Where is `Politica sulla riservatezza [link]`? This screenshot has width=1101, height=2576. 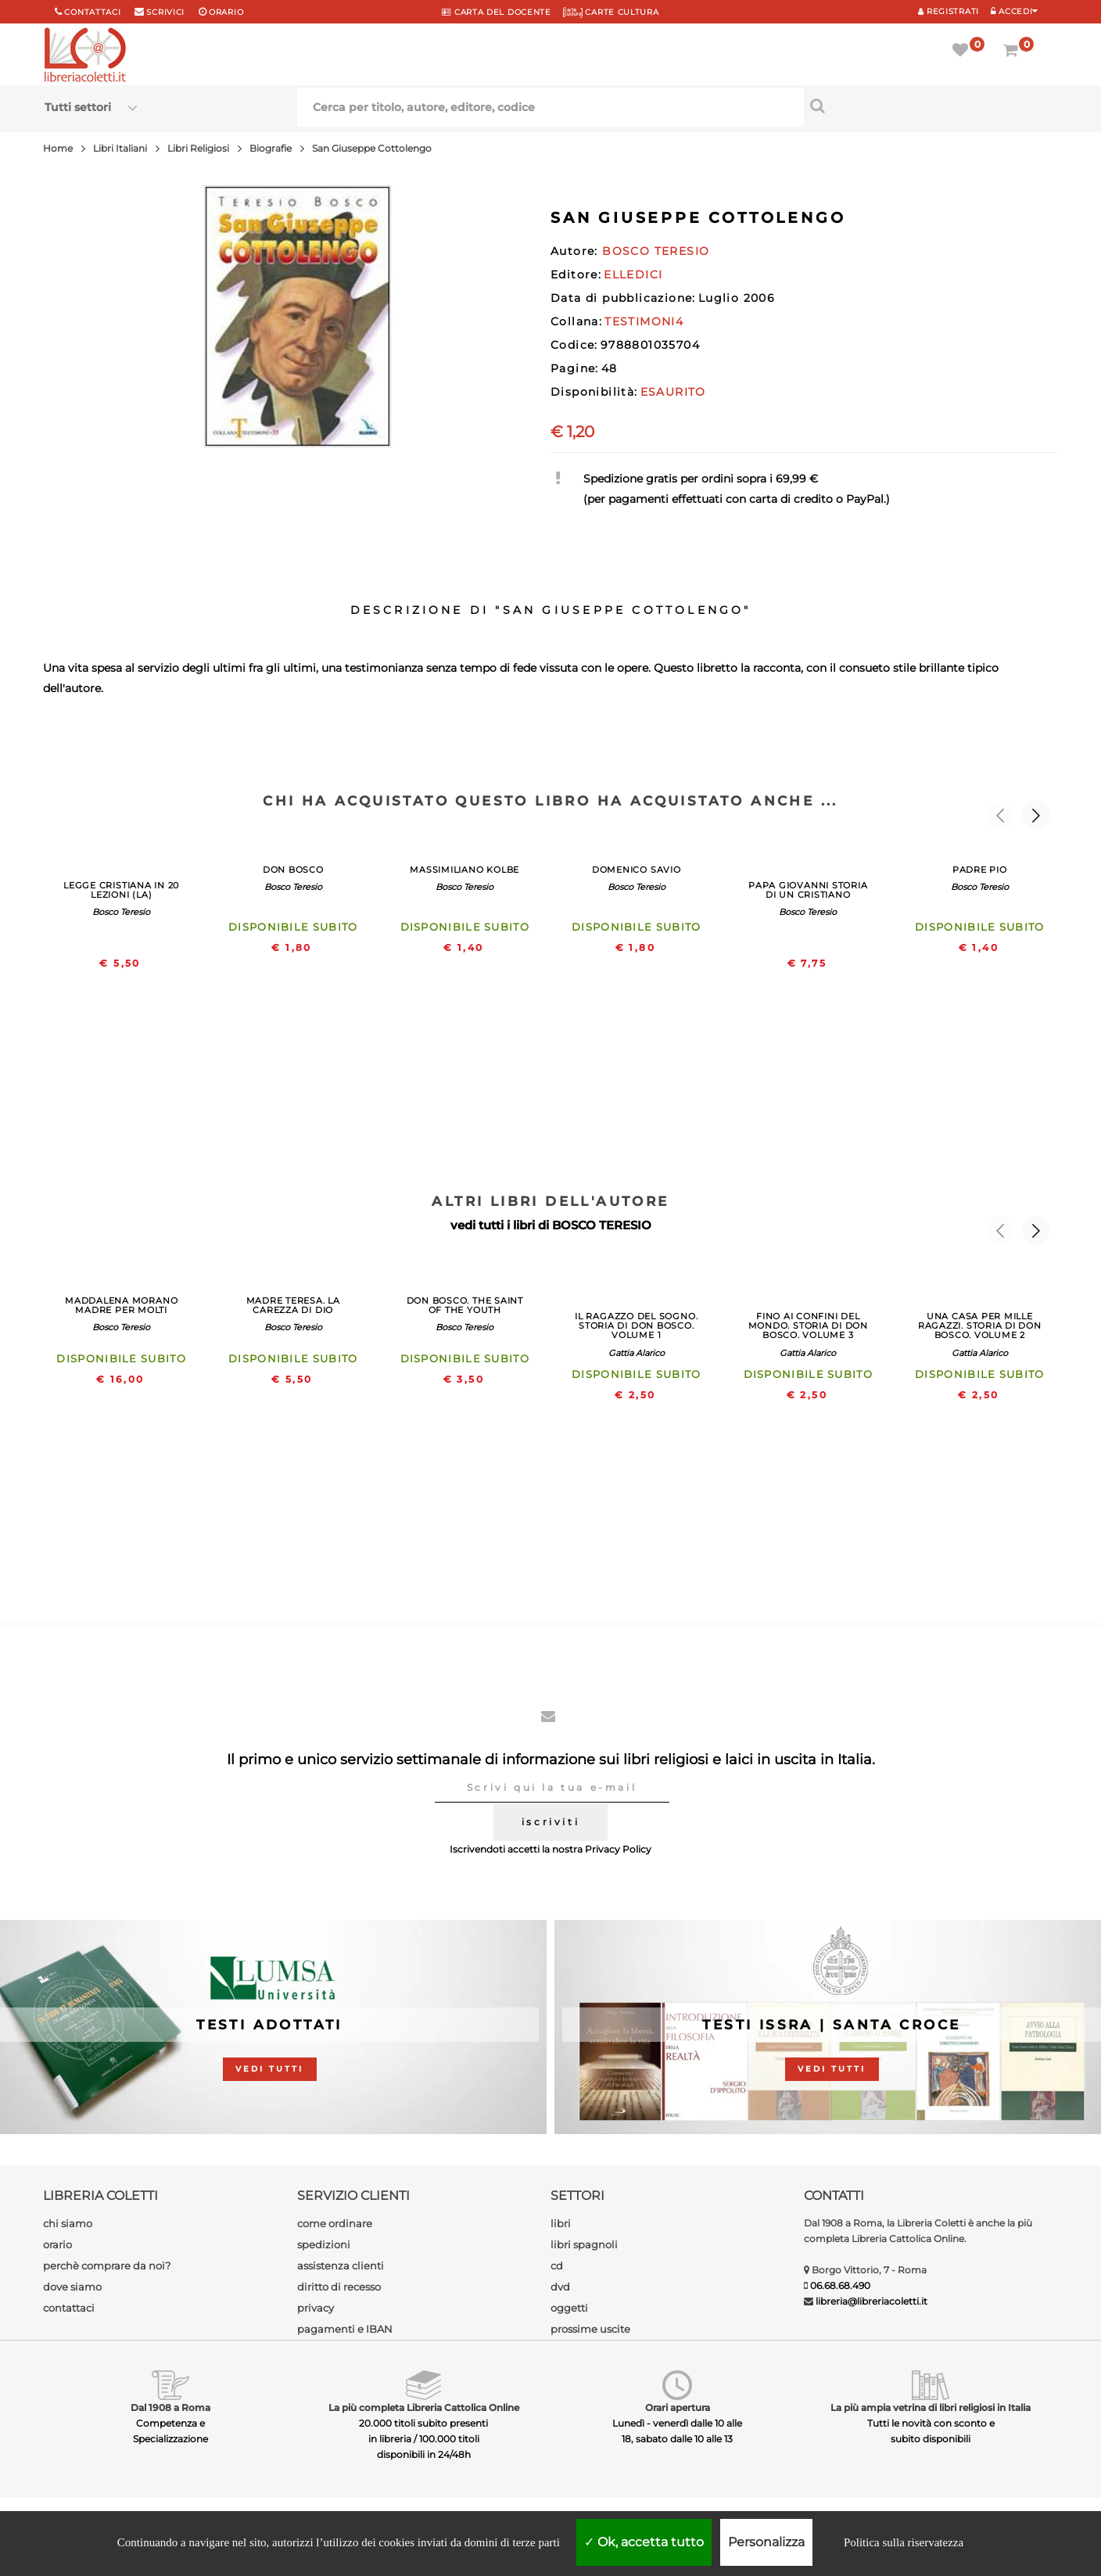 Politica sulla riservatezza [link] is located at coordinates (903, 2542).